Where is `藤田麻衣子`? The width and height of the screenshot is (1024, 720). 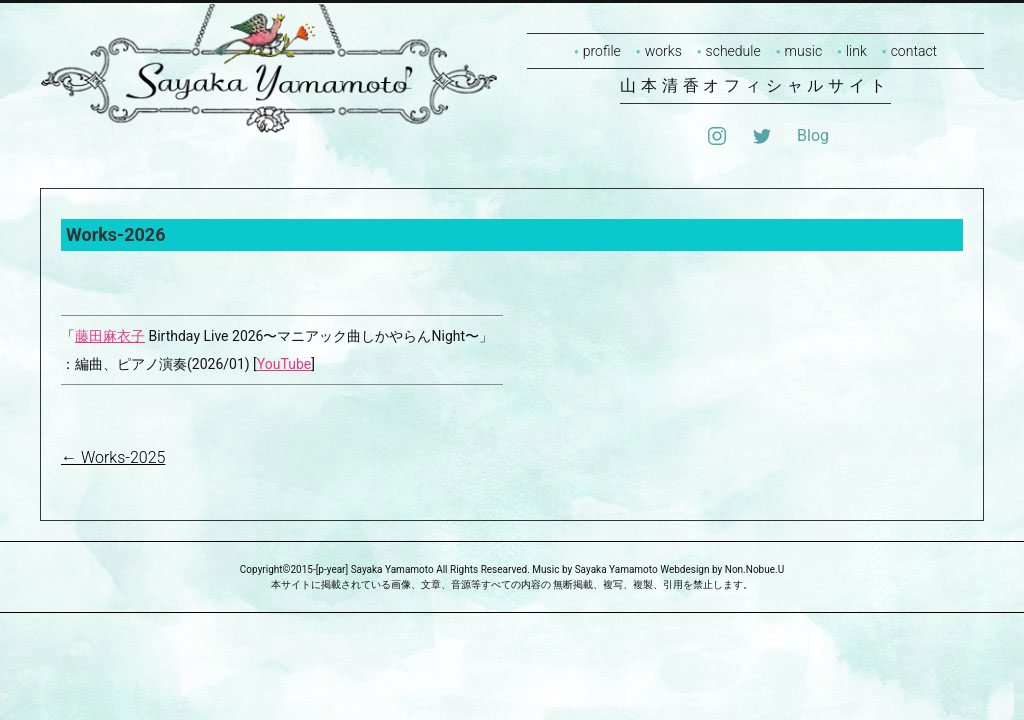 藤田麻衣子 is located at coordinates (110, 336).